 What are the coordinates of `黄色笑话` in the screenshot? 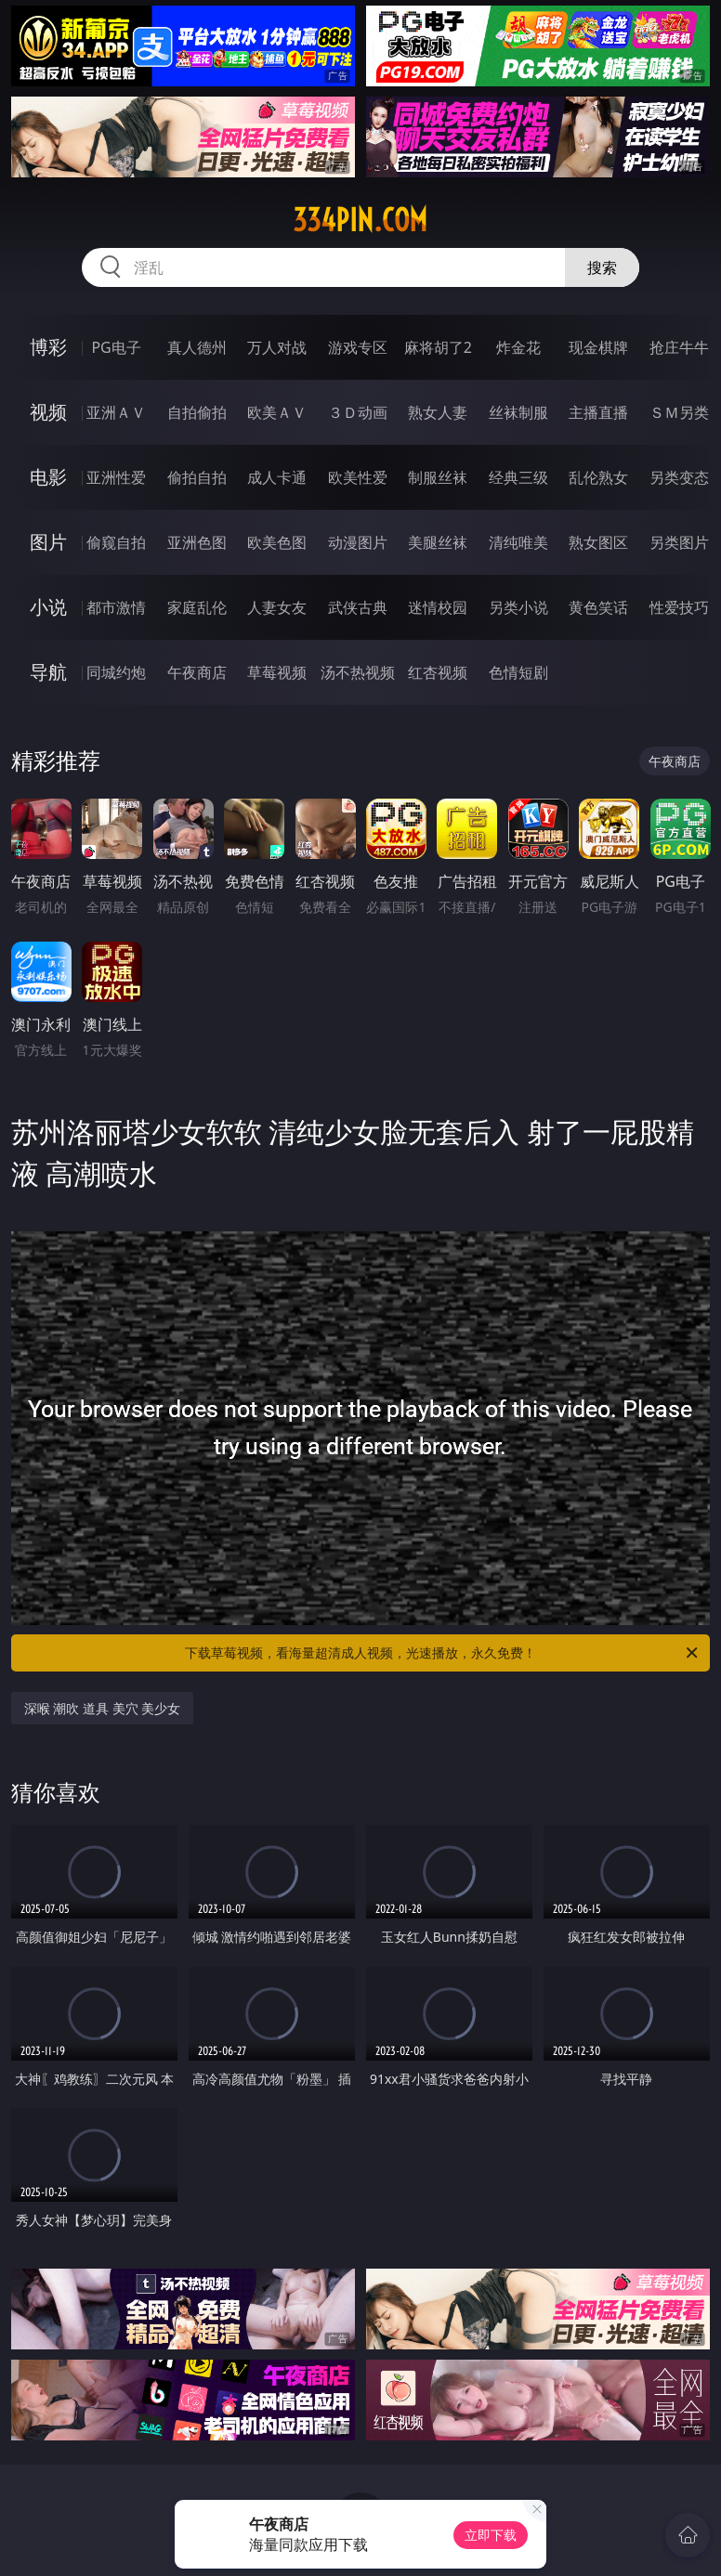 It's located at (598, 607).